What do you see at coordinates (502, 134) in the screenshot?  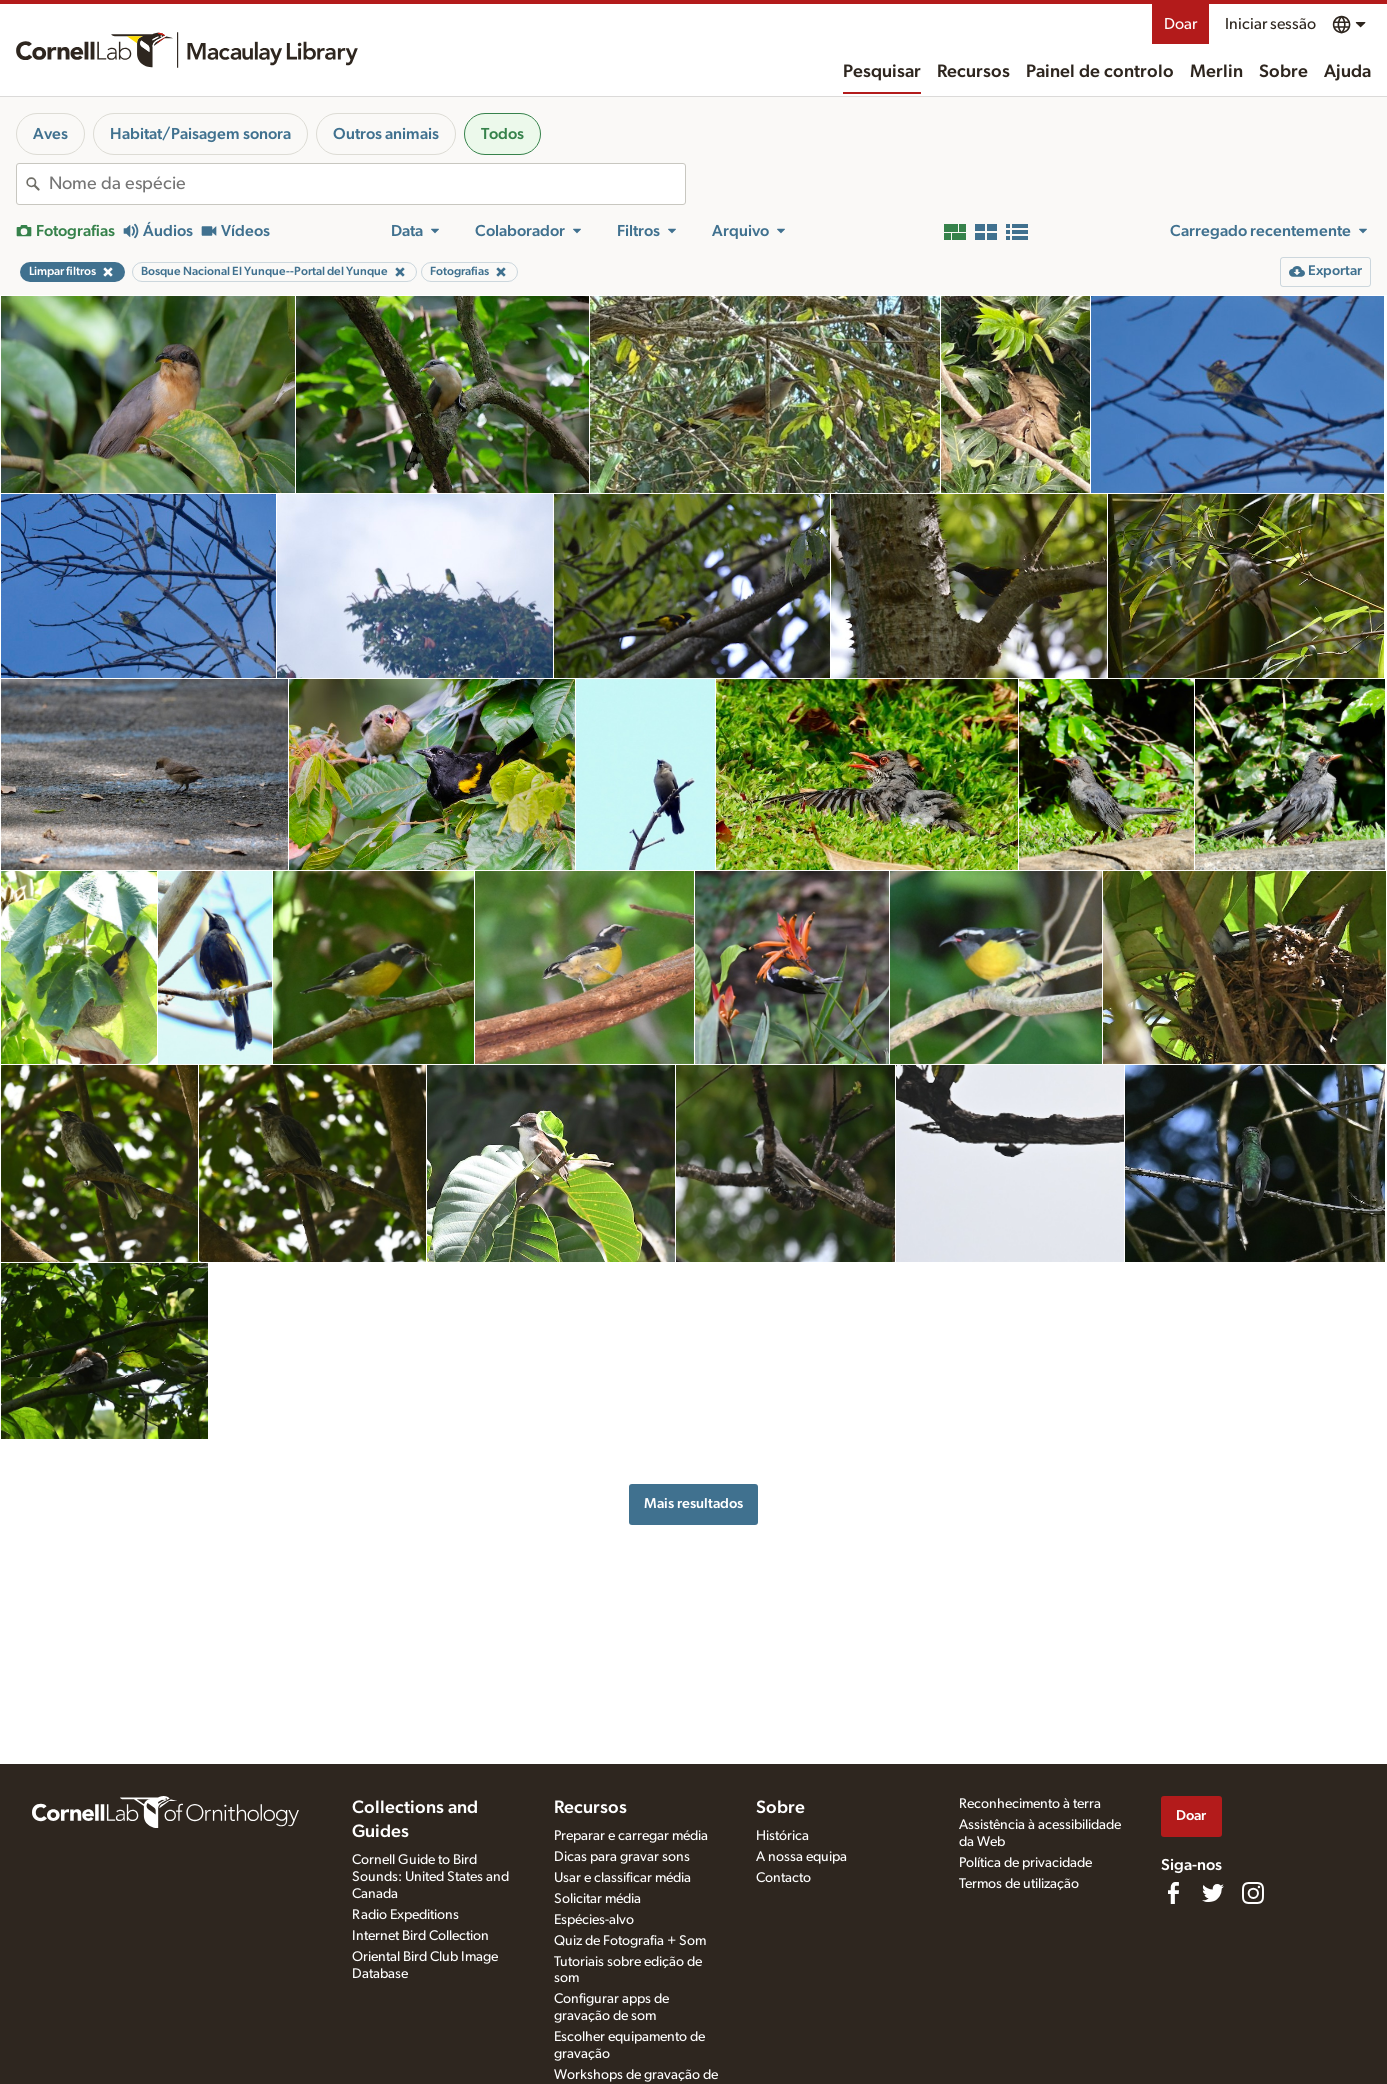 I see `Todos` at bounding box center [502, 134].